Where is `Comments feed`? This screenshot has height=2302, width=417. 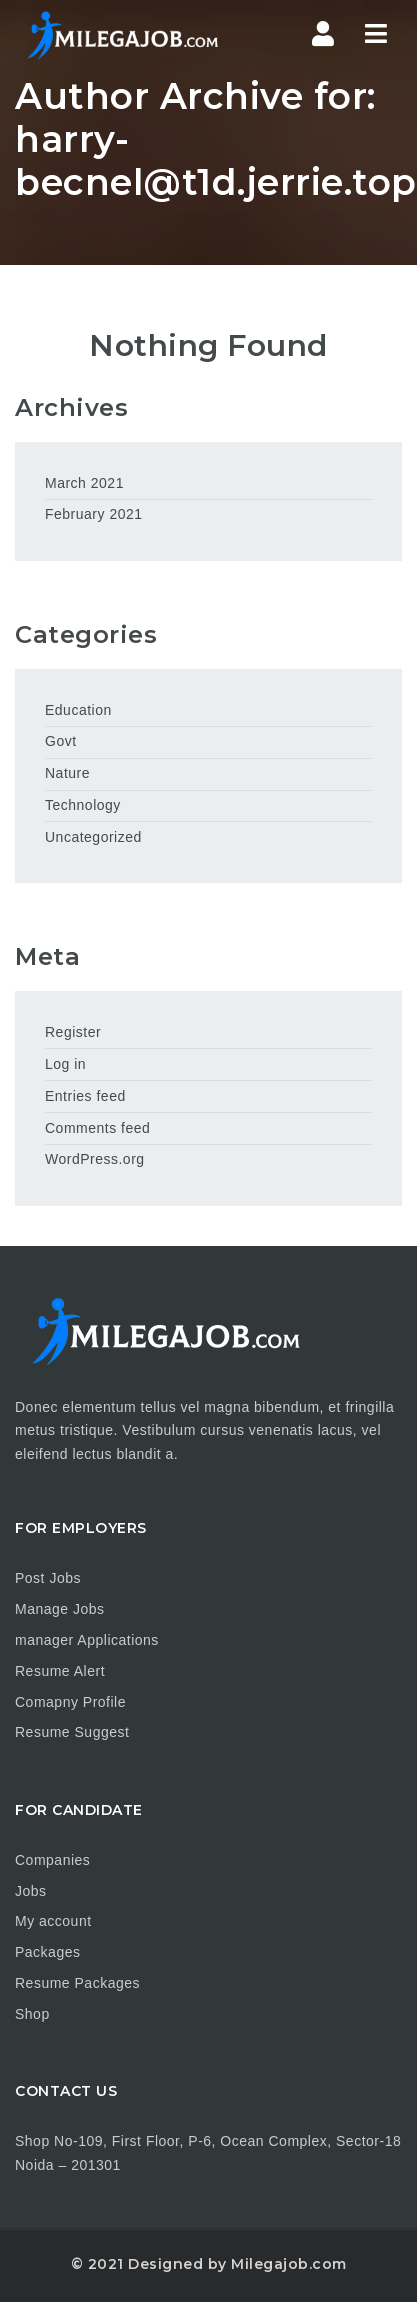
Comments feed is located at coordinates (97, 1128).